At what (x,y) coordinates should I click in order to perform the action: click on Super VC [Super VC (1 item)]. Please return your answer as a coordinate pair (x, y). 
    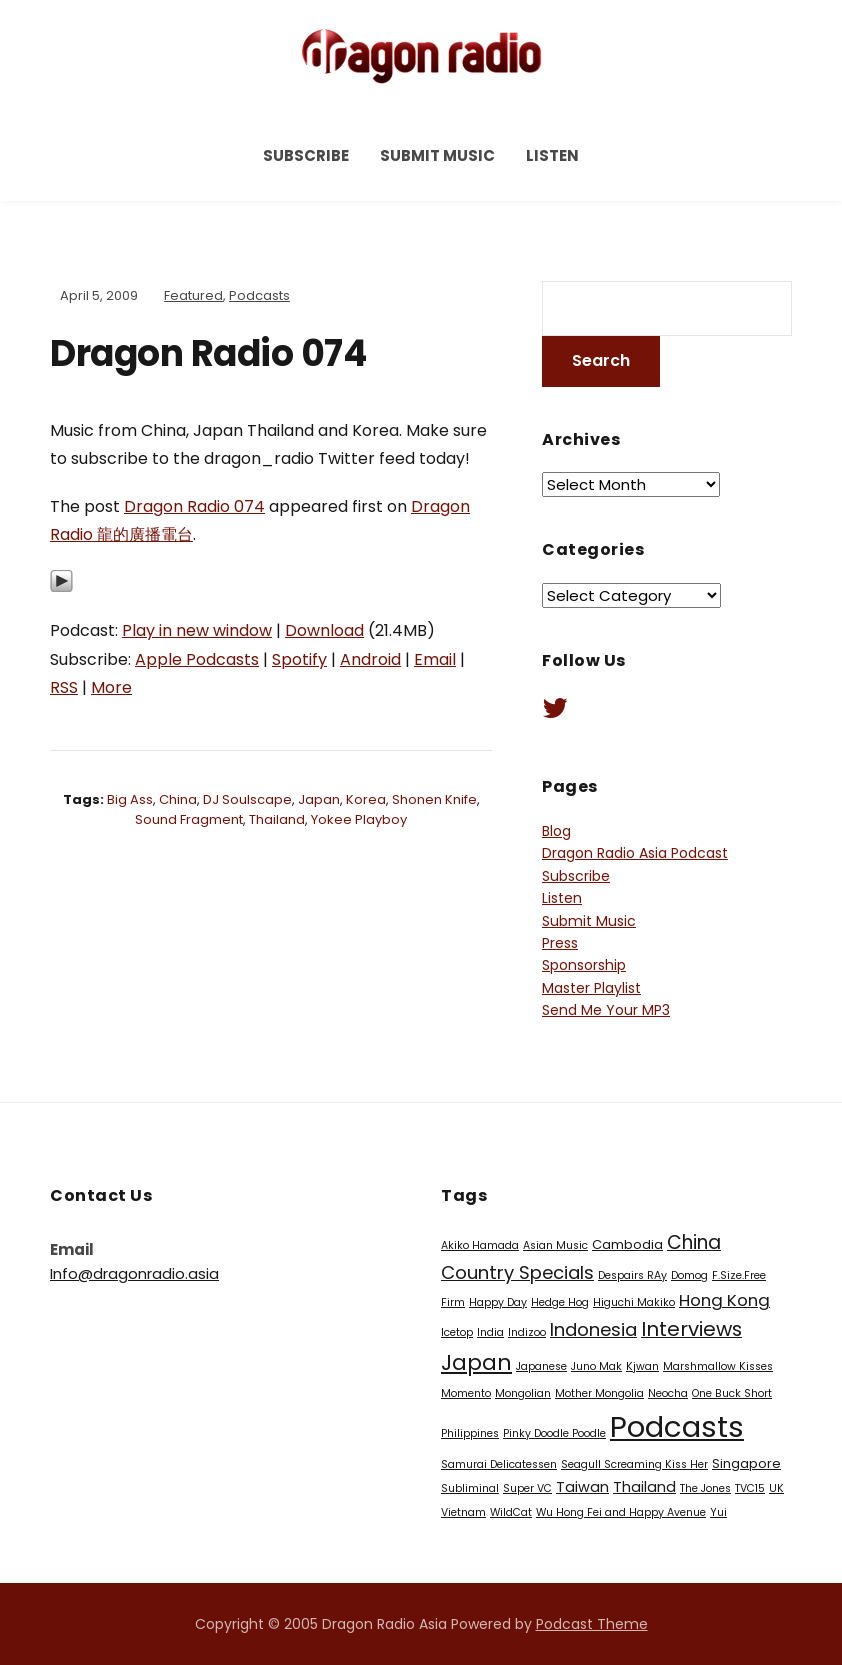
    Looking at the image, I should click on (527, 1488).